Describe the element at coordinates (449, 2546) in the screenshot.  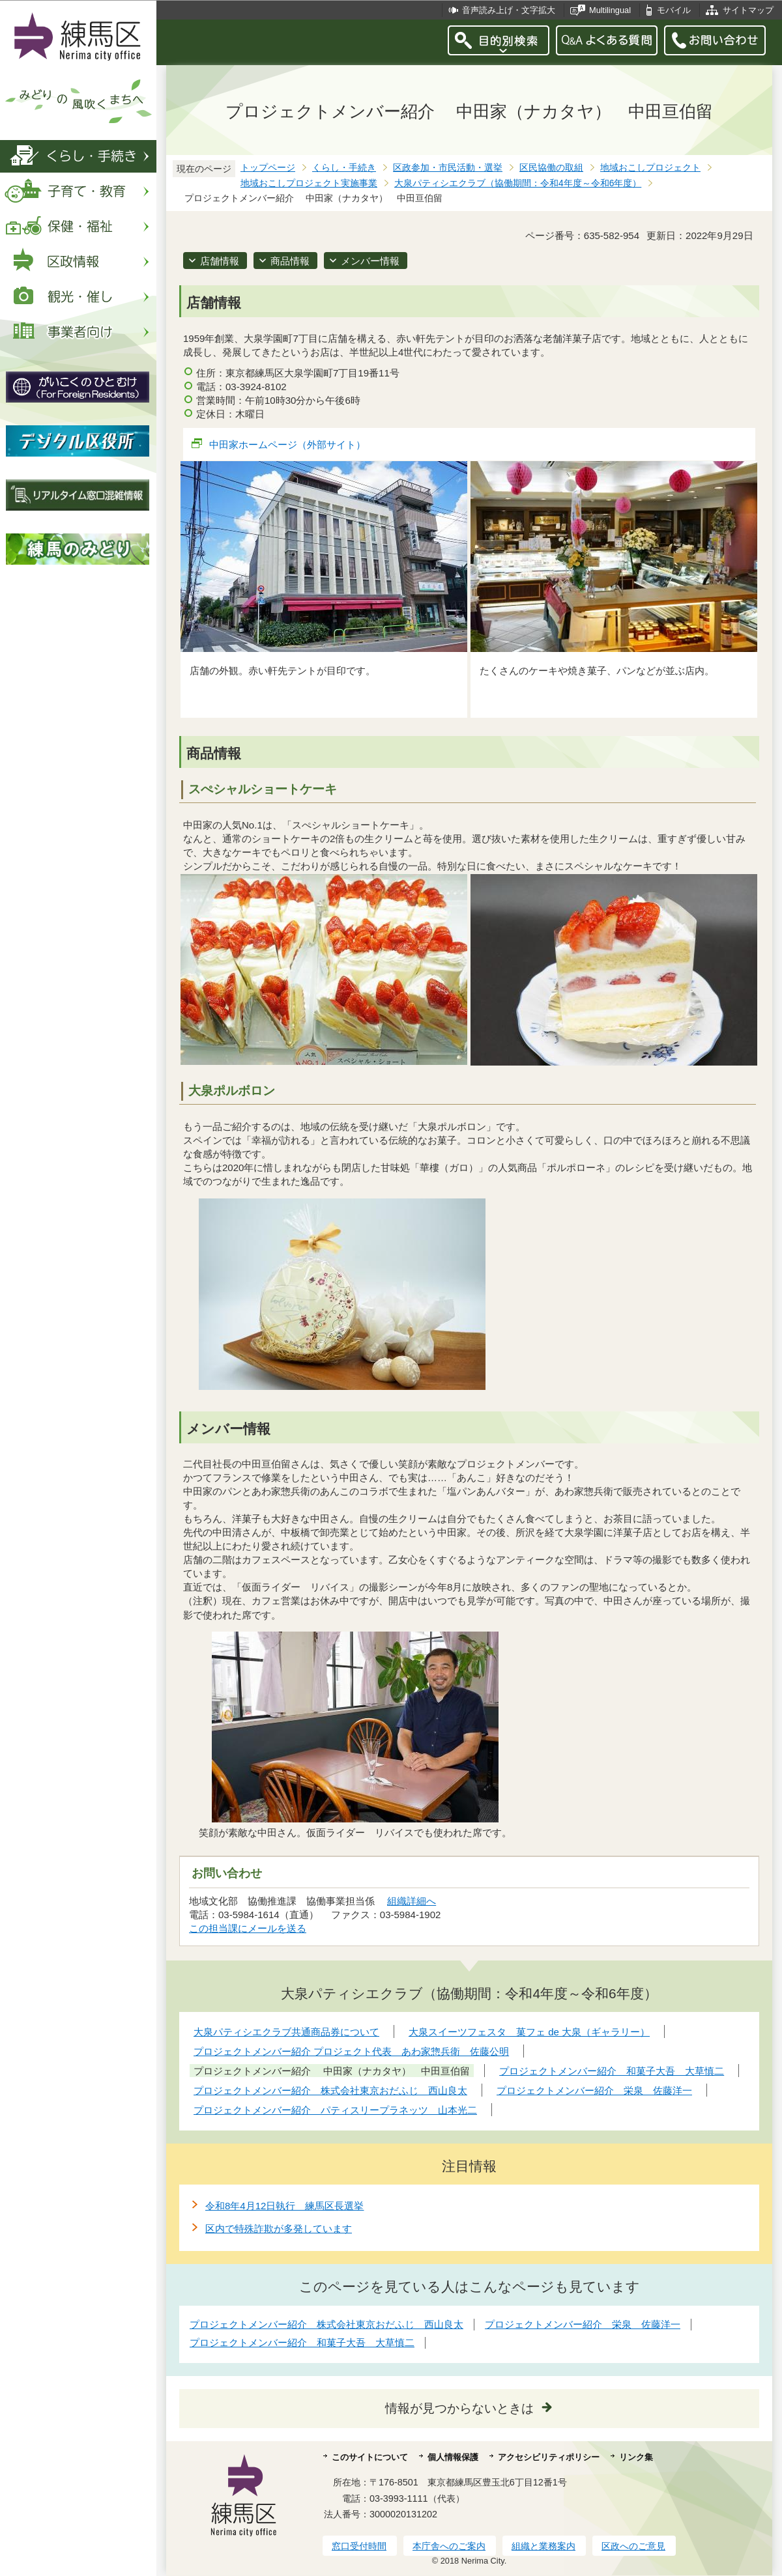
I see `本庁舎へのご案内` at that location.